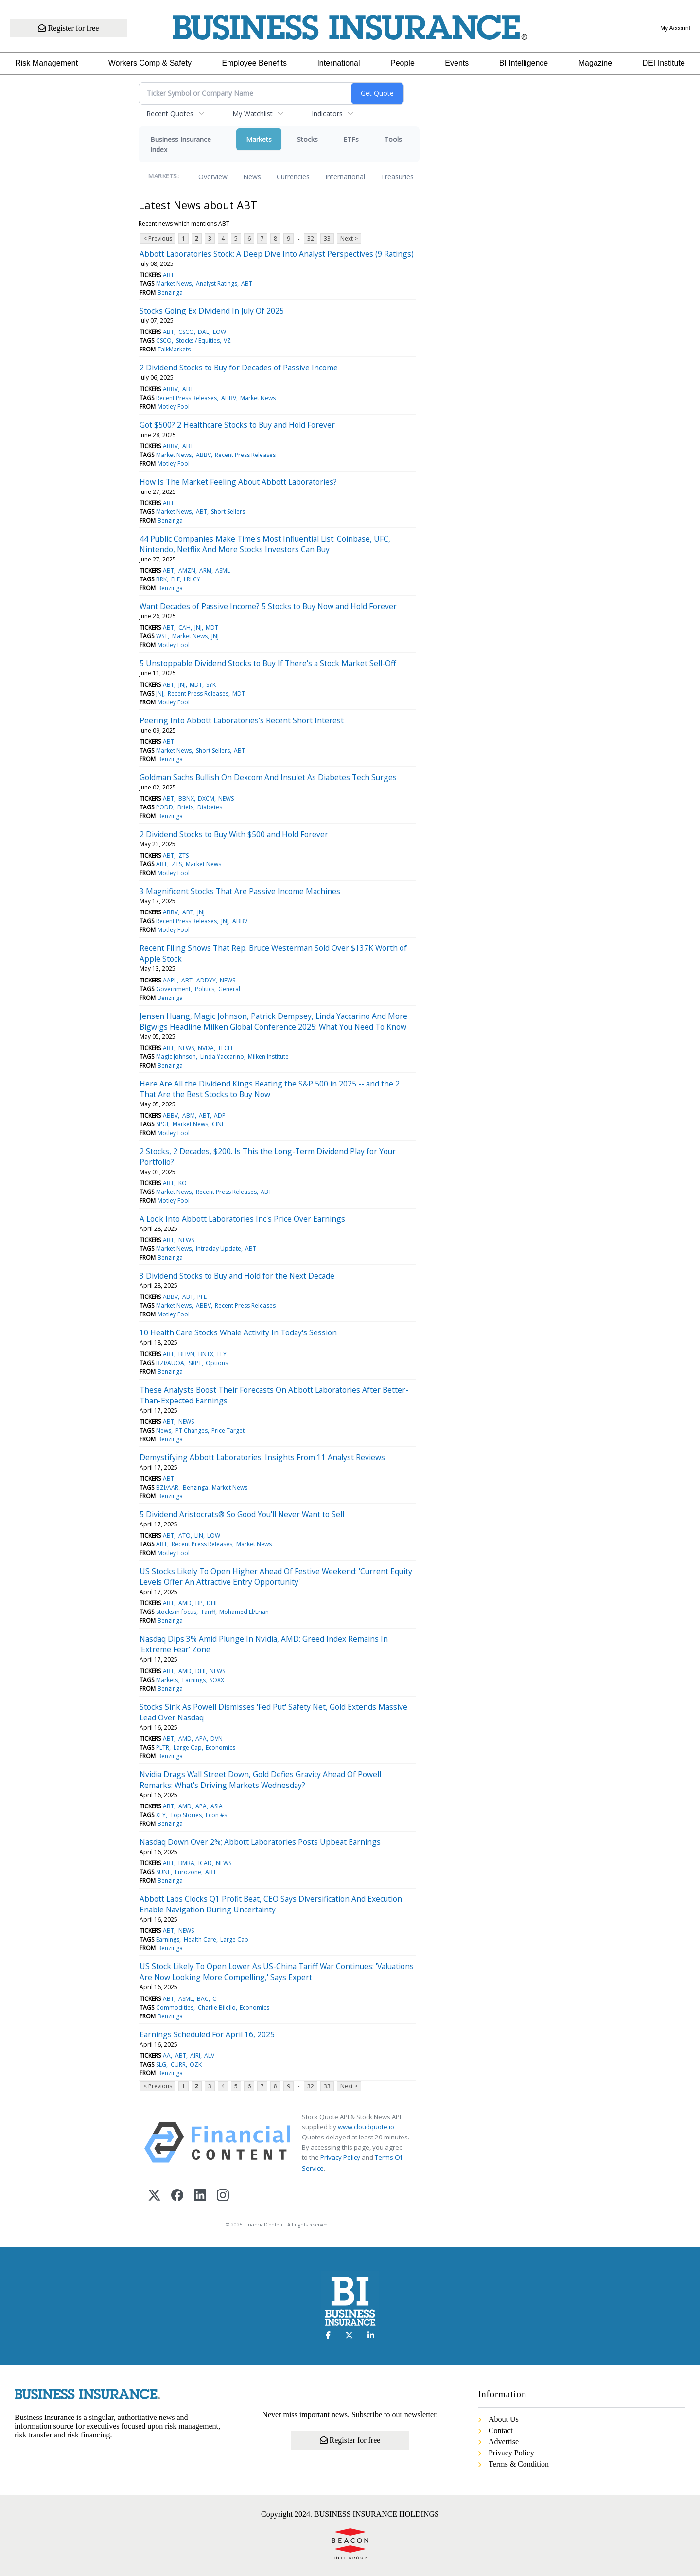 The width and height of the screenshot is (700, 2576). Describe the element at coordinates (204, 989) in the screenshot. I see `Politics` at that location.